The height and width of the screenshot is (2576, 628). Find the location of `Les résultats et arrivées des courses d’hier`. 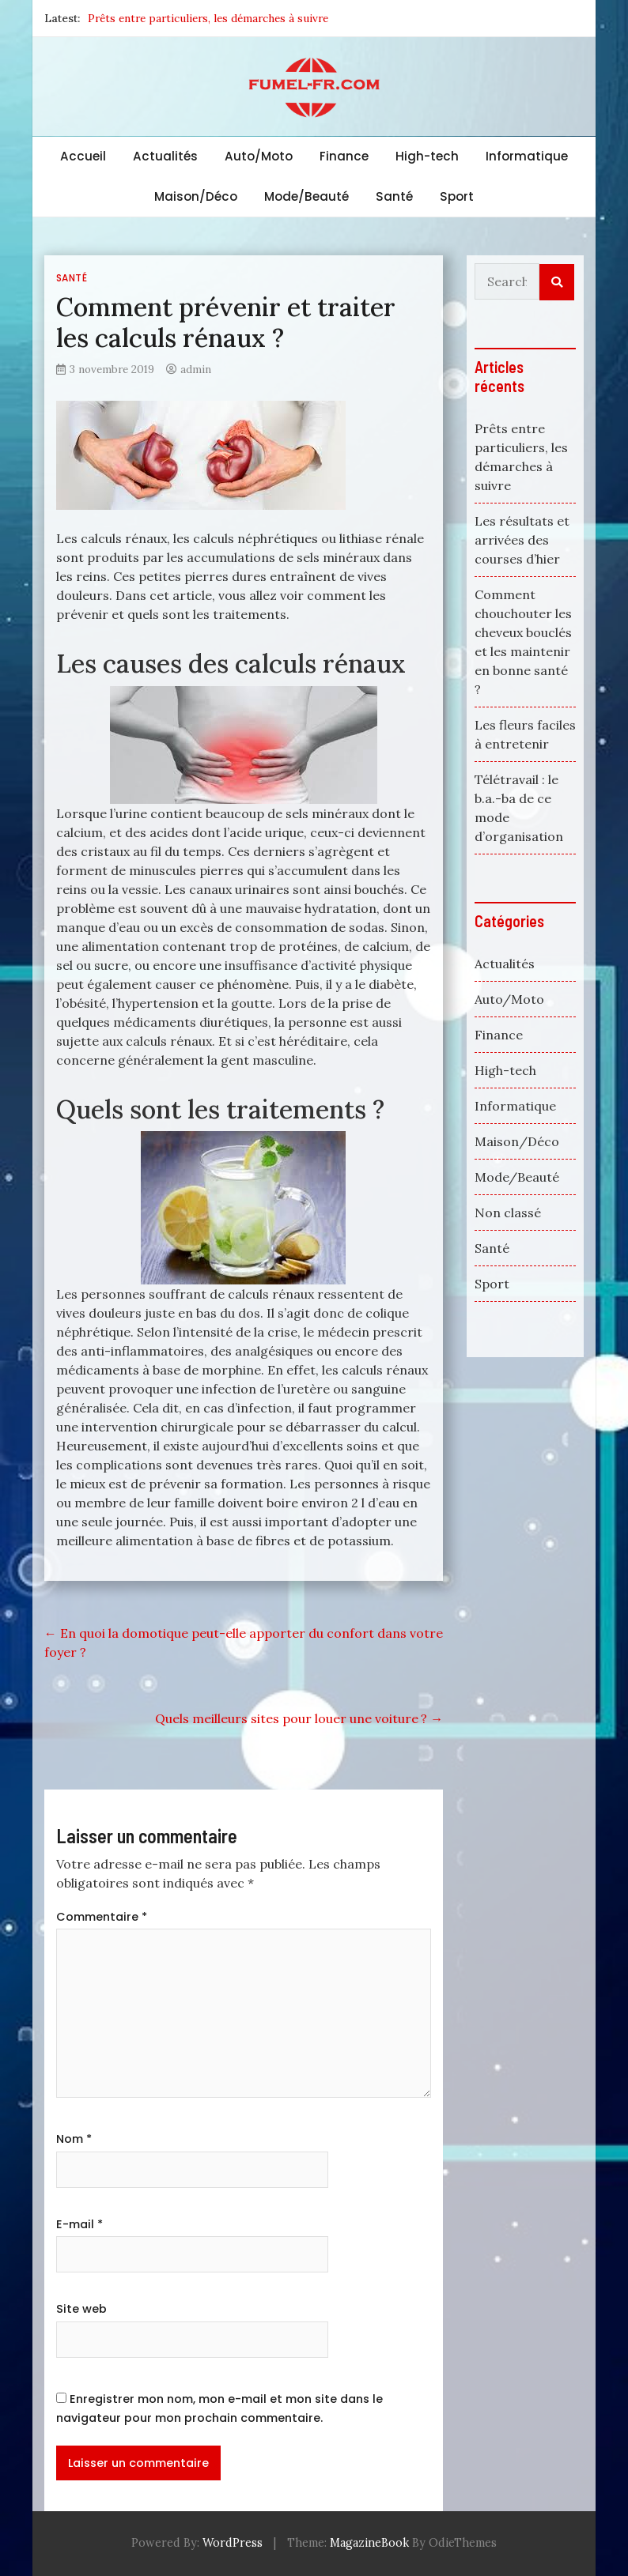

Les résultats et arrivées des courses d’hier is located at coordinates (522, 540).